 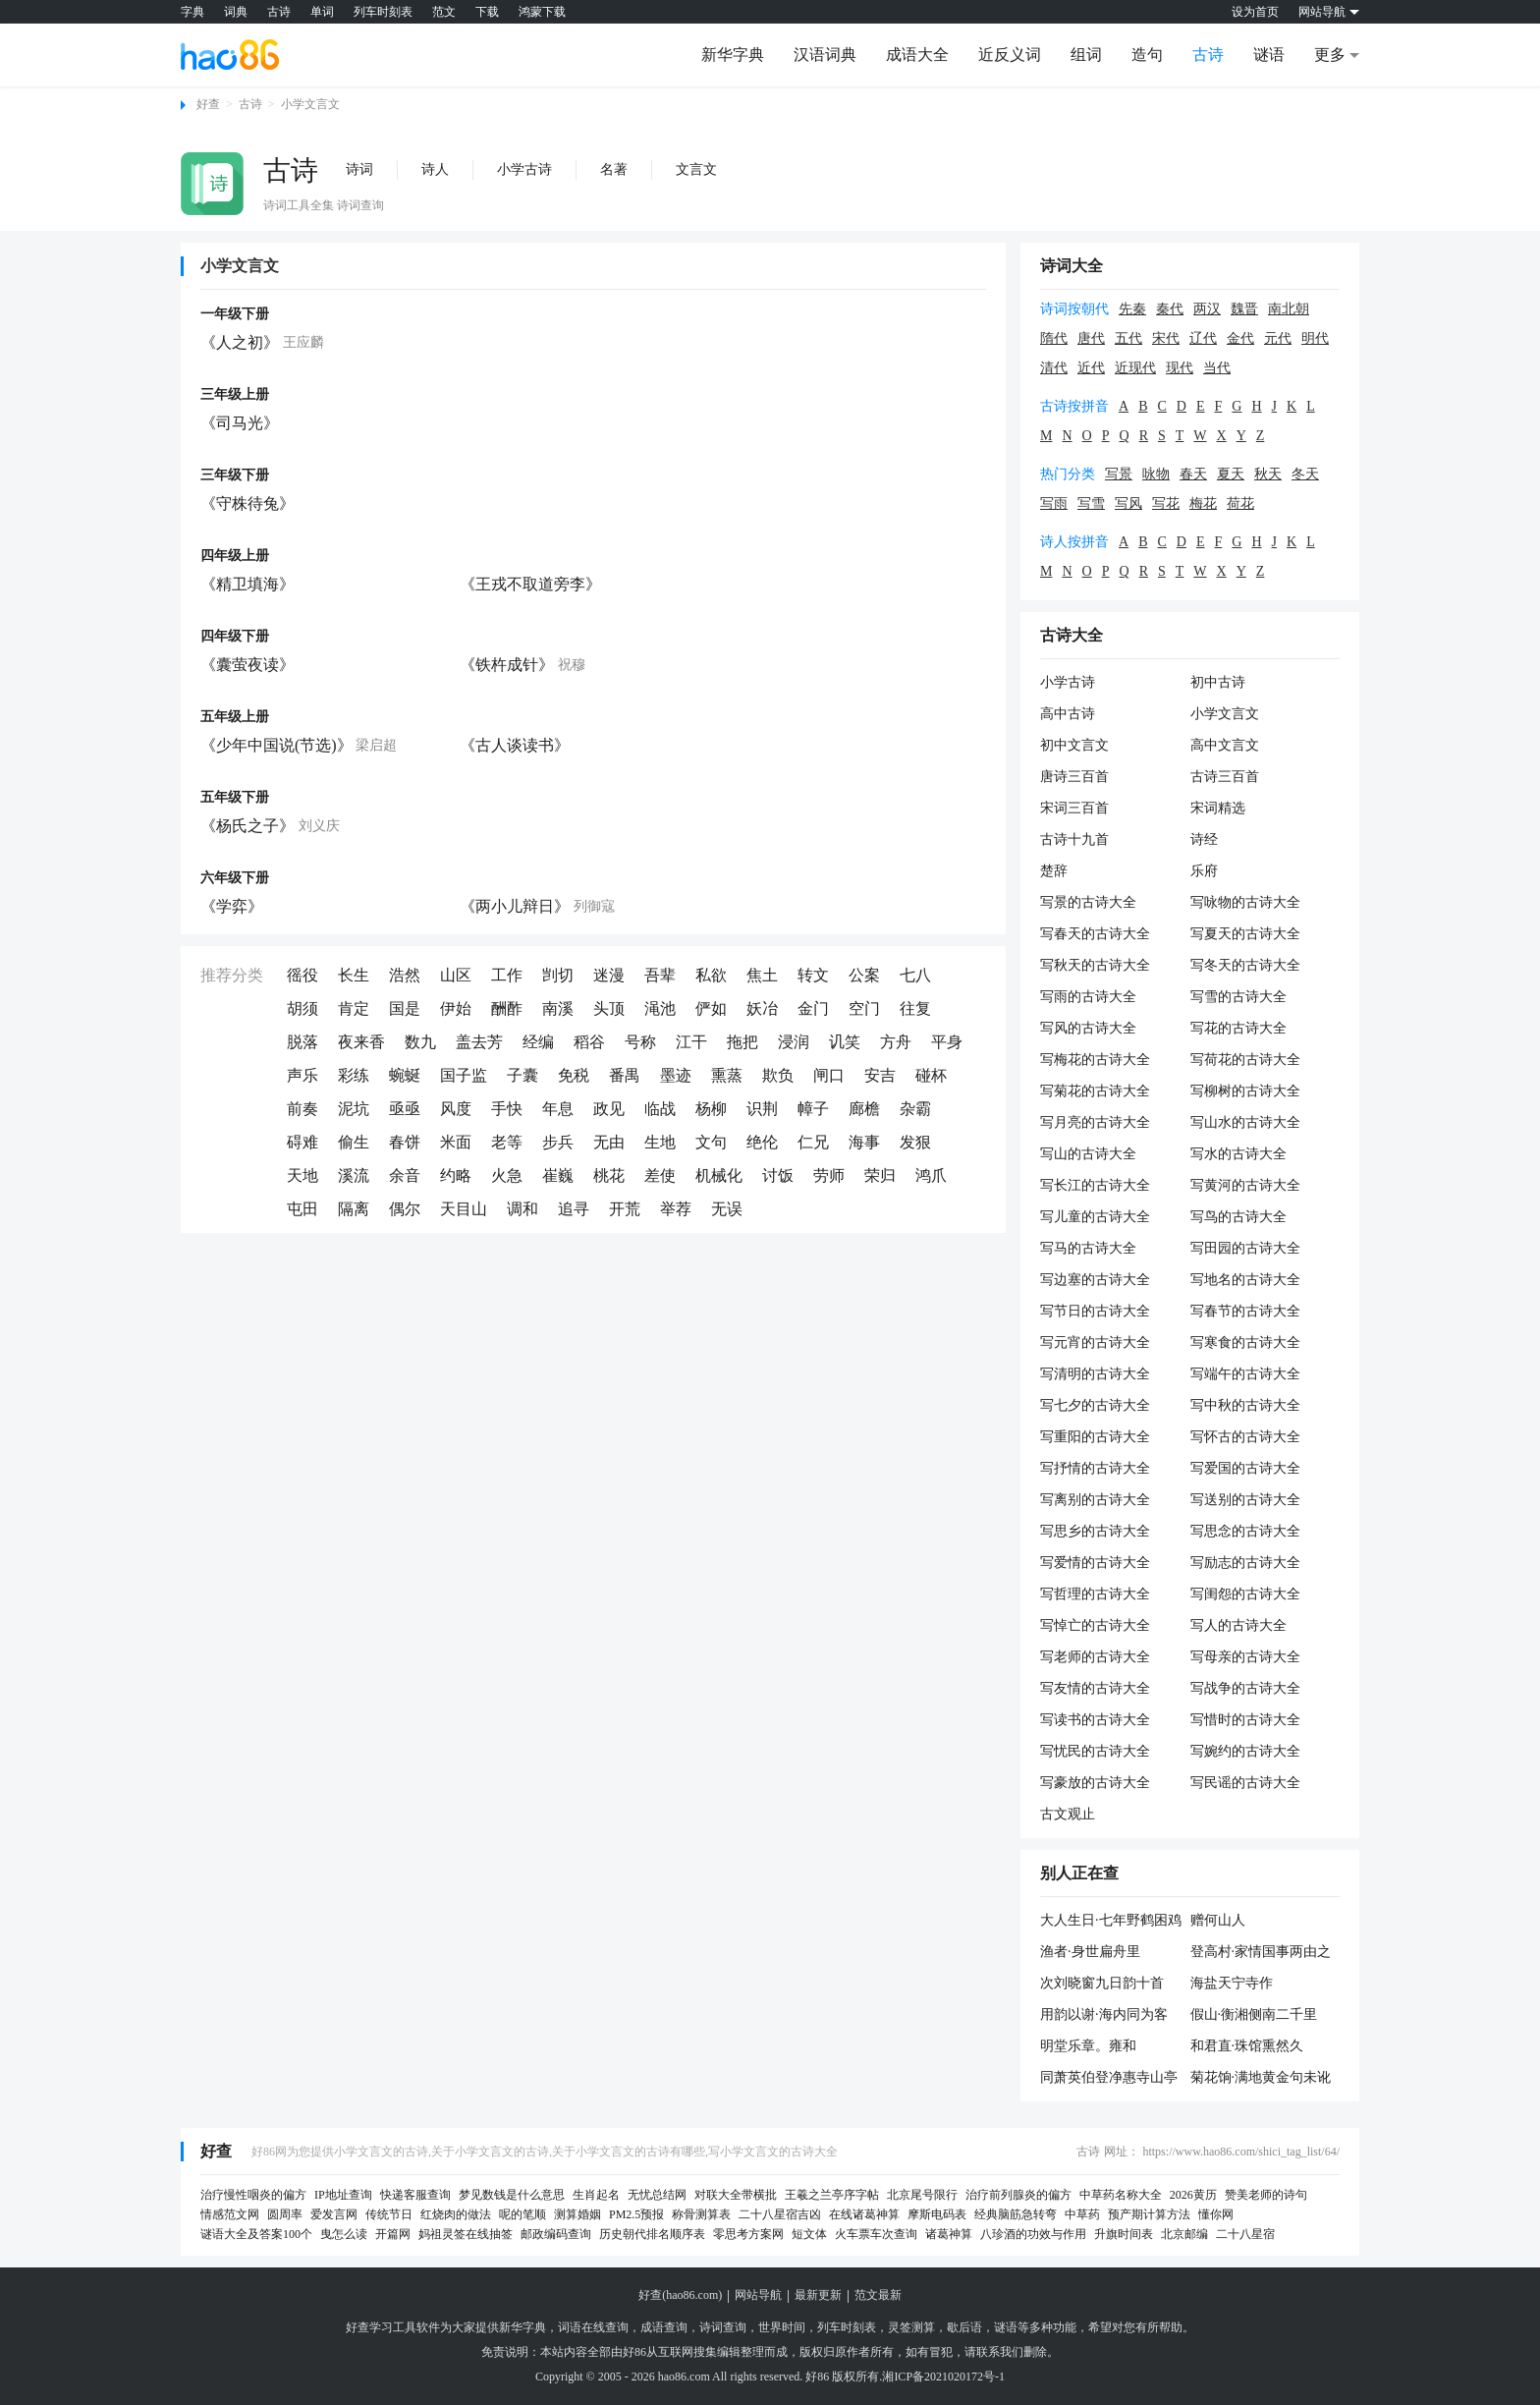 I want to click on 春饼, so click(x=404, y=1142).